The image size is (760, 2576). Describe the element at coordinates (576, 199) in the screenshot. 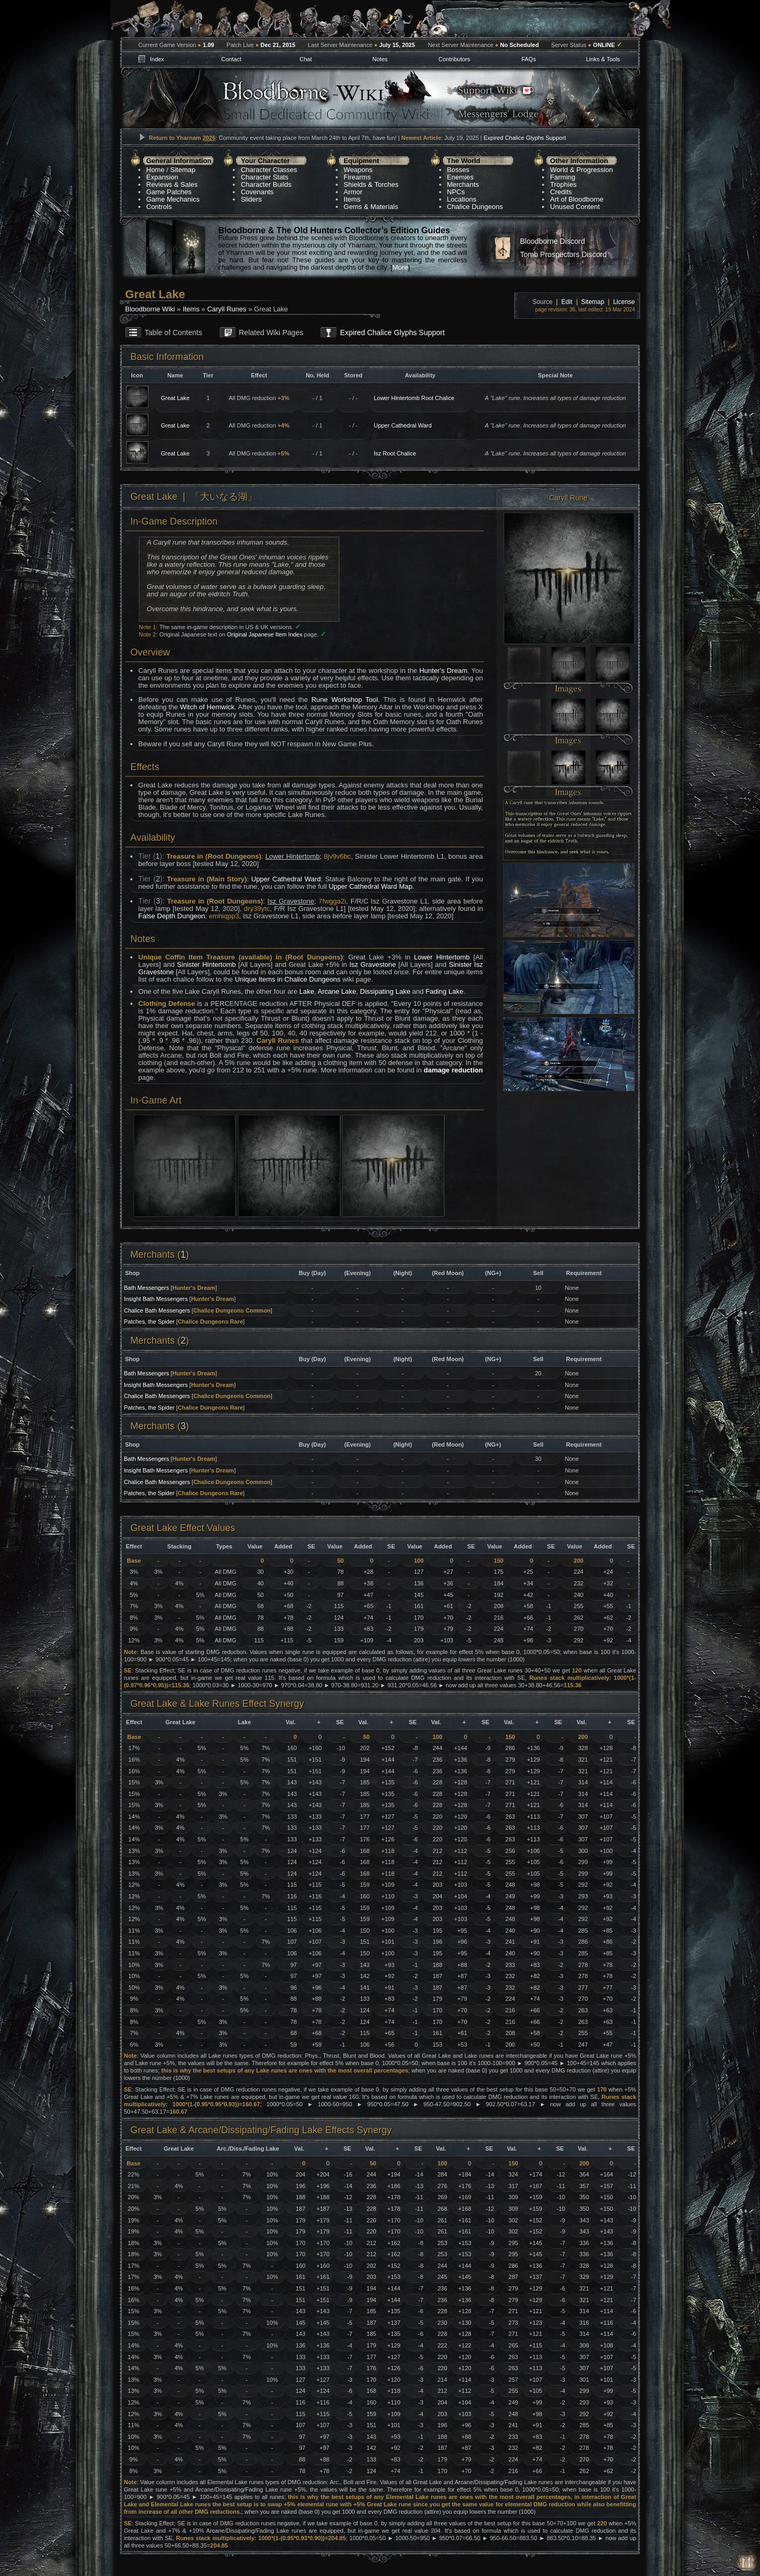

I see `Art of Bloodborne` at that location.